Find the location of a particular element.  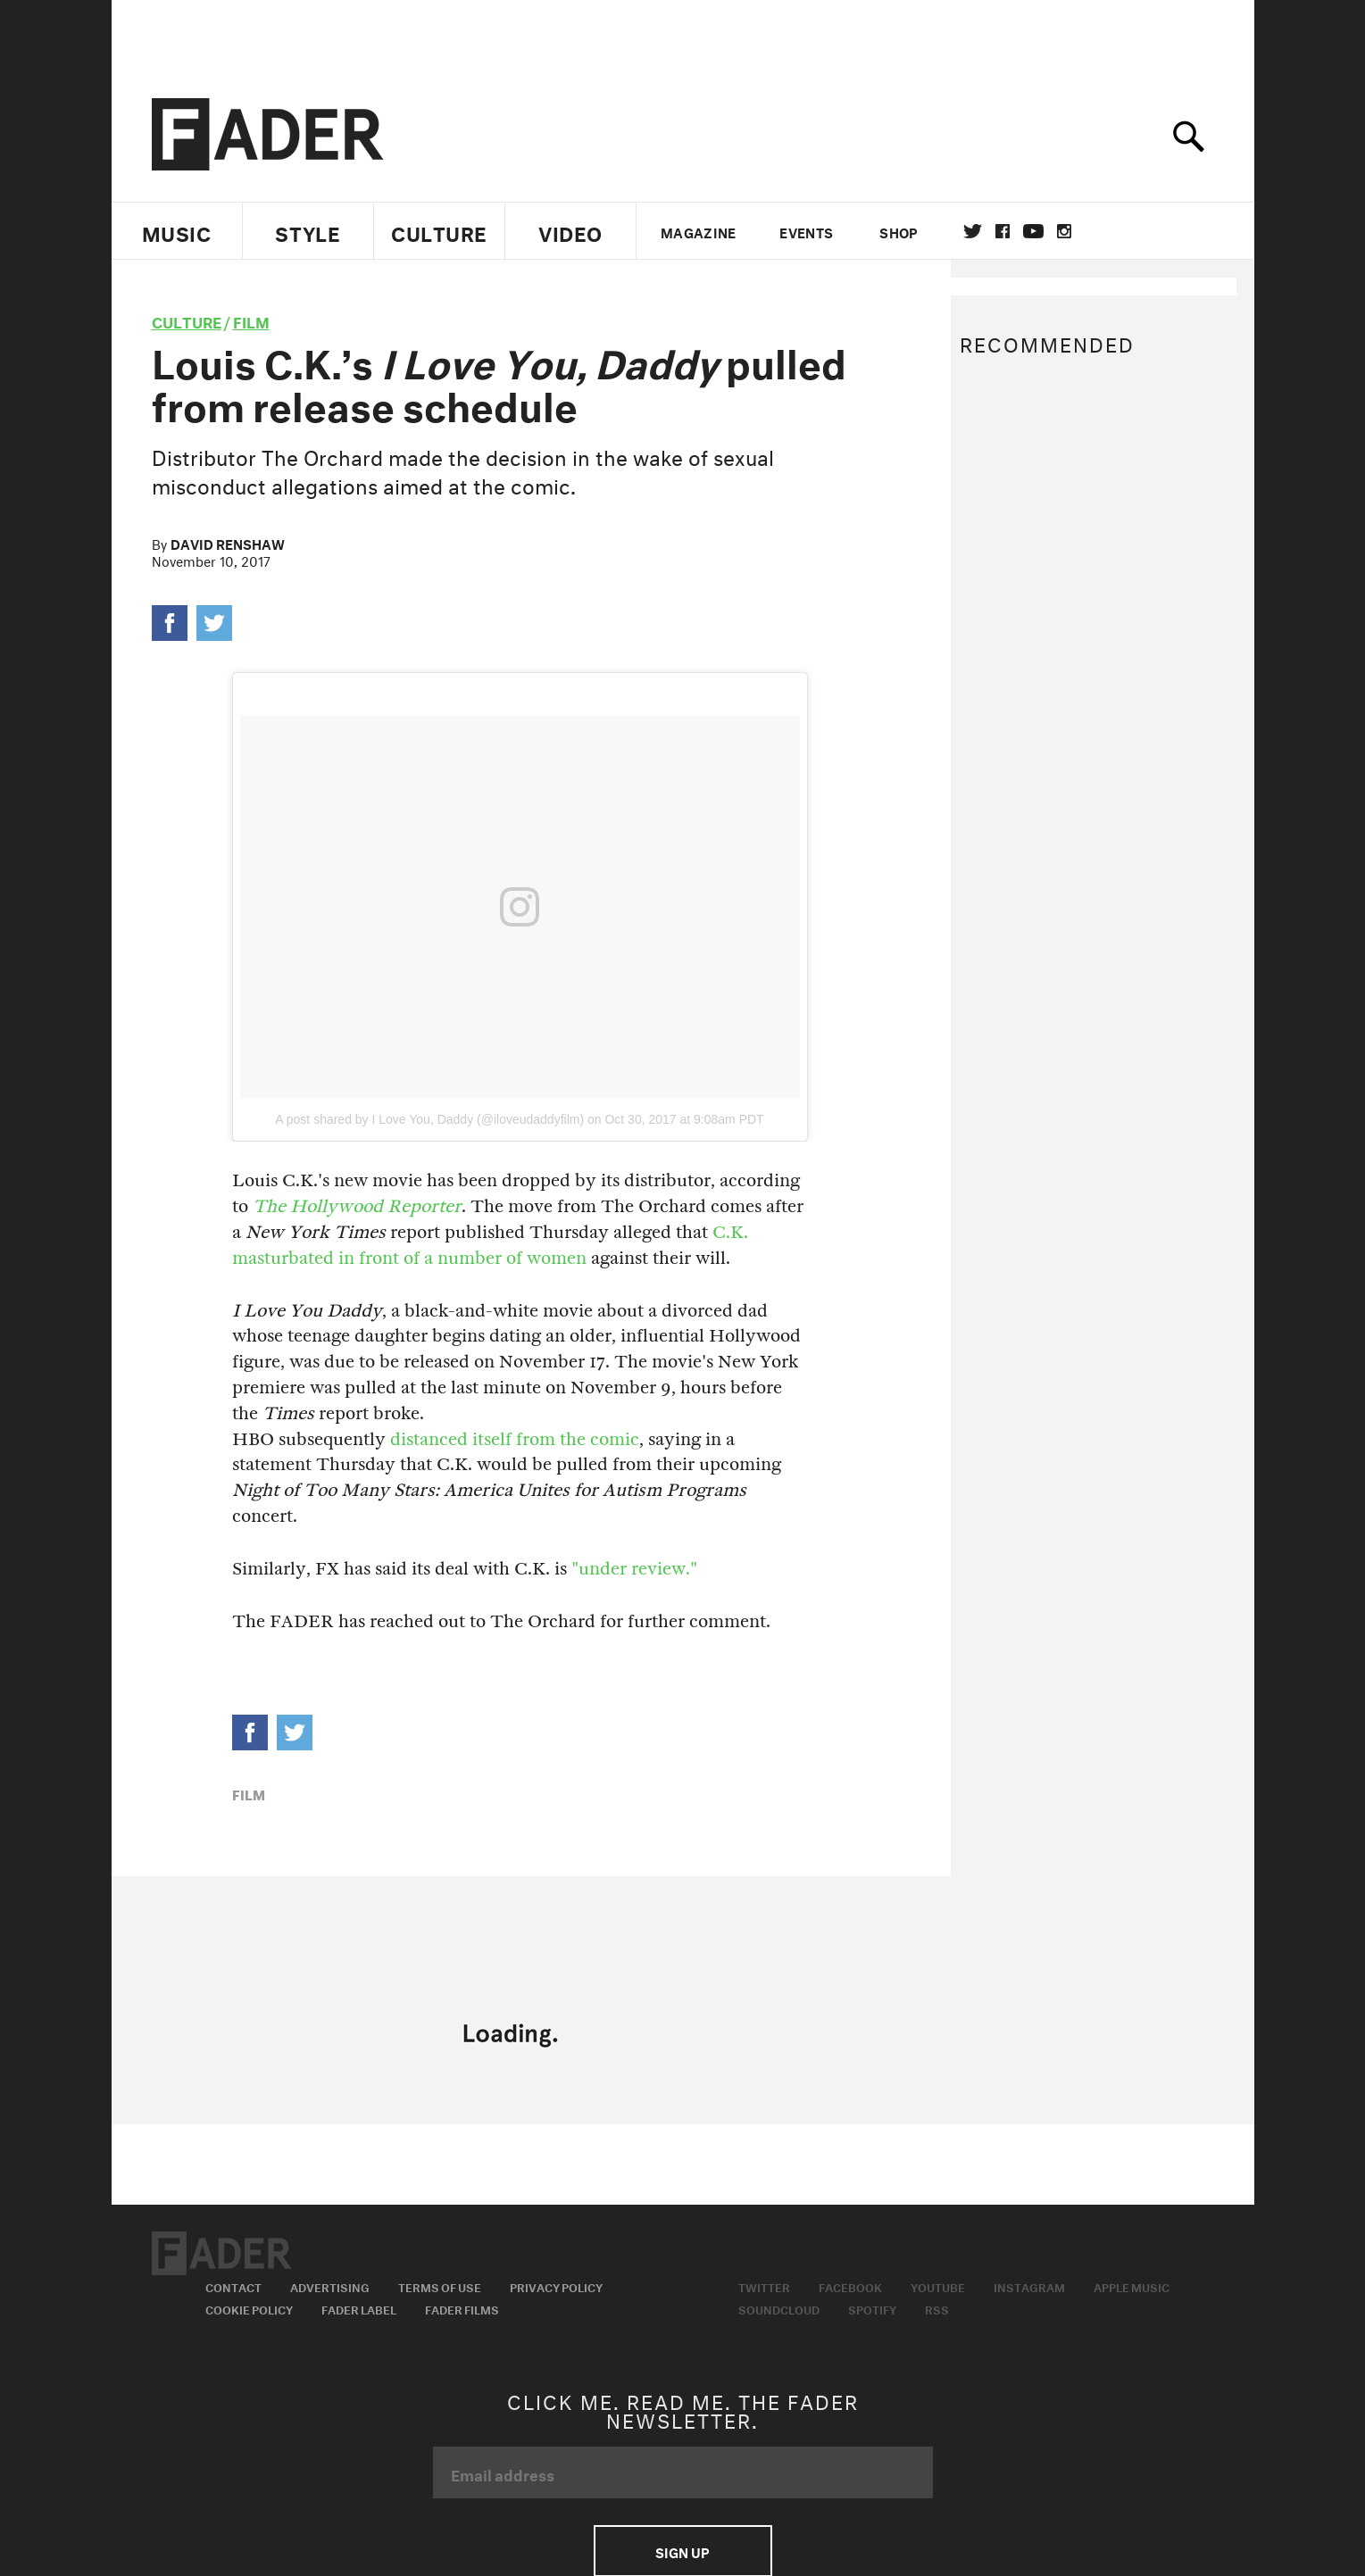

facebook is located at coordinates (1002, 231).